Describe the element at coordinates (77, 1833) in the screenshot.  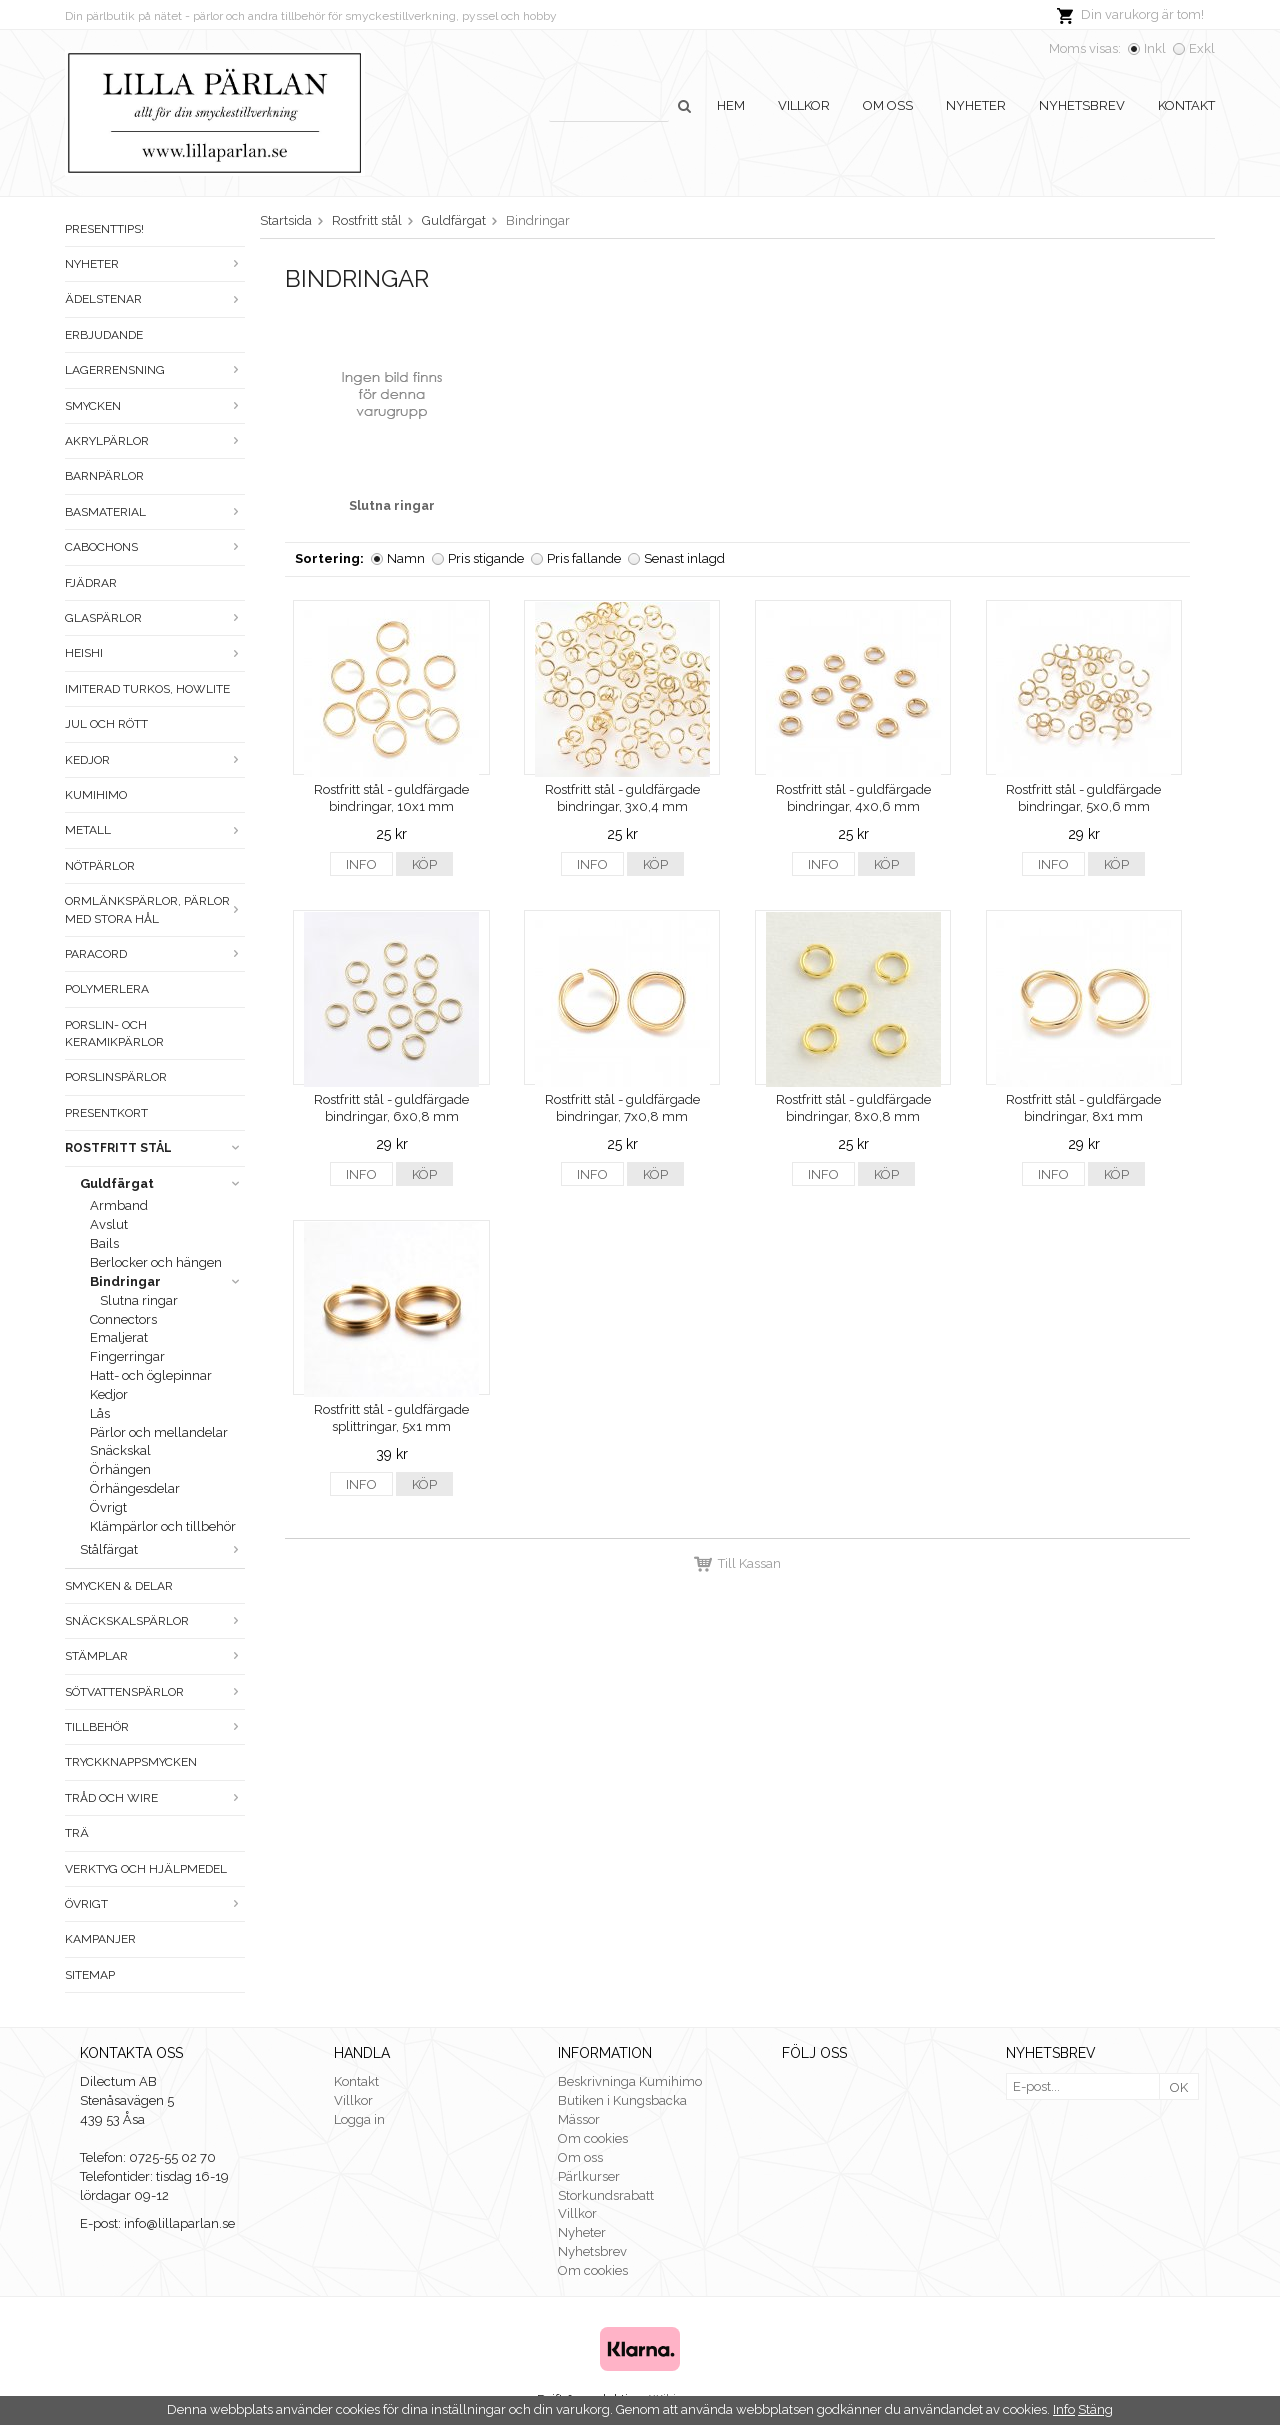
I see `Trä` at that location.